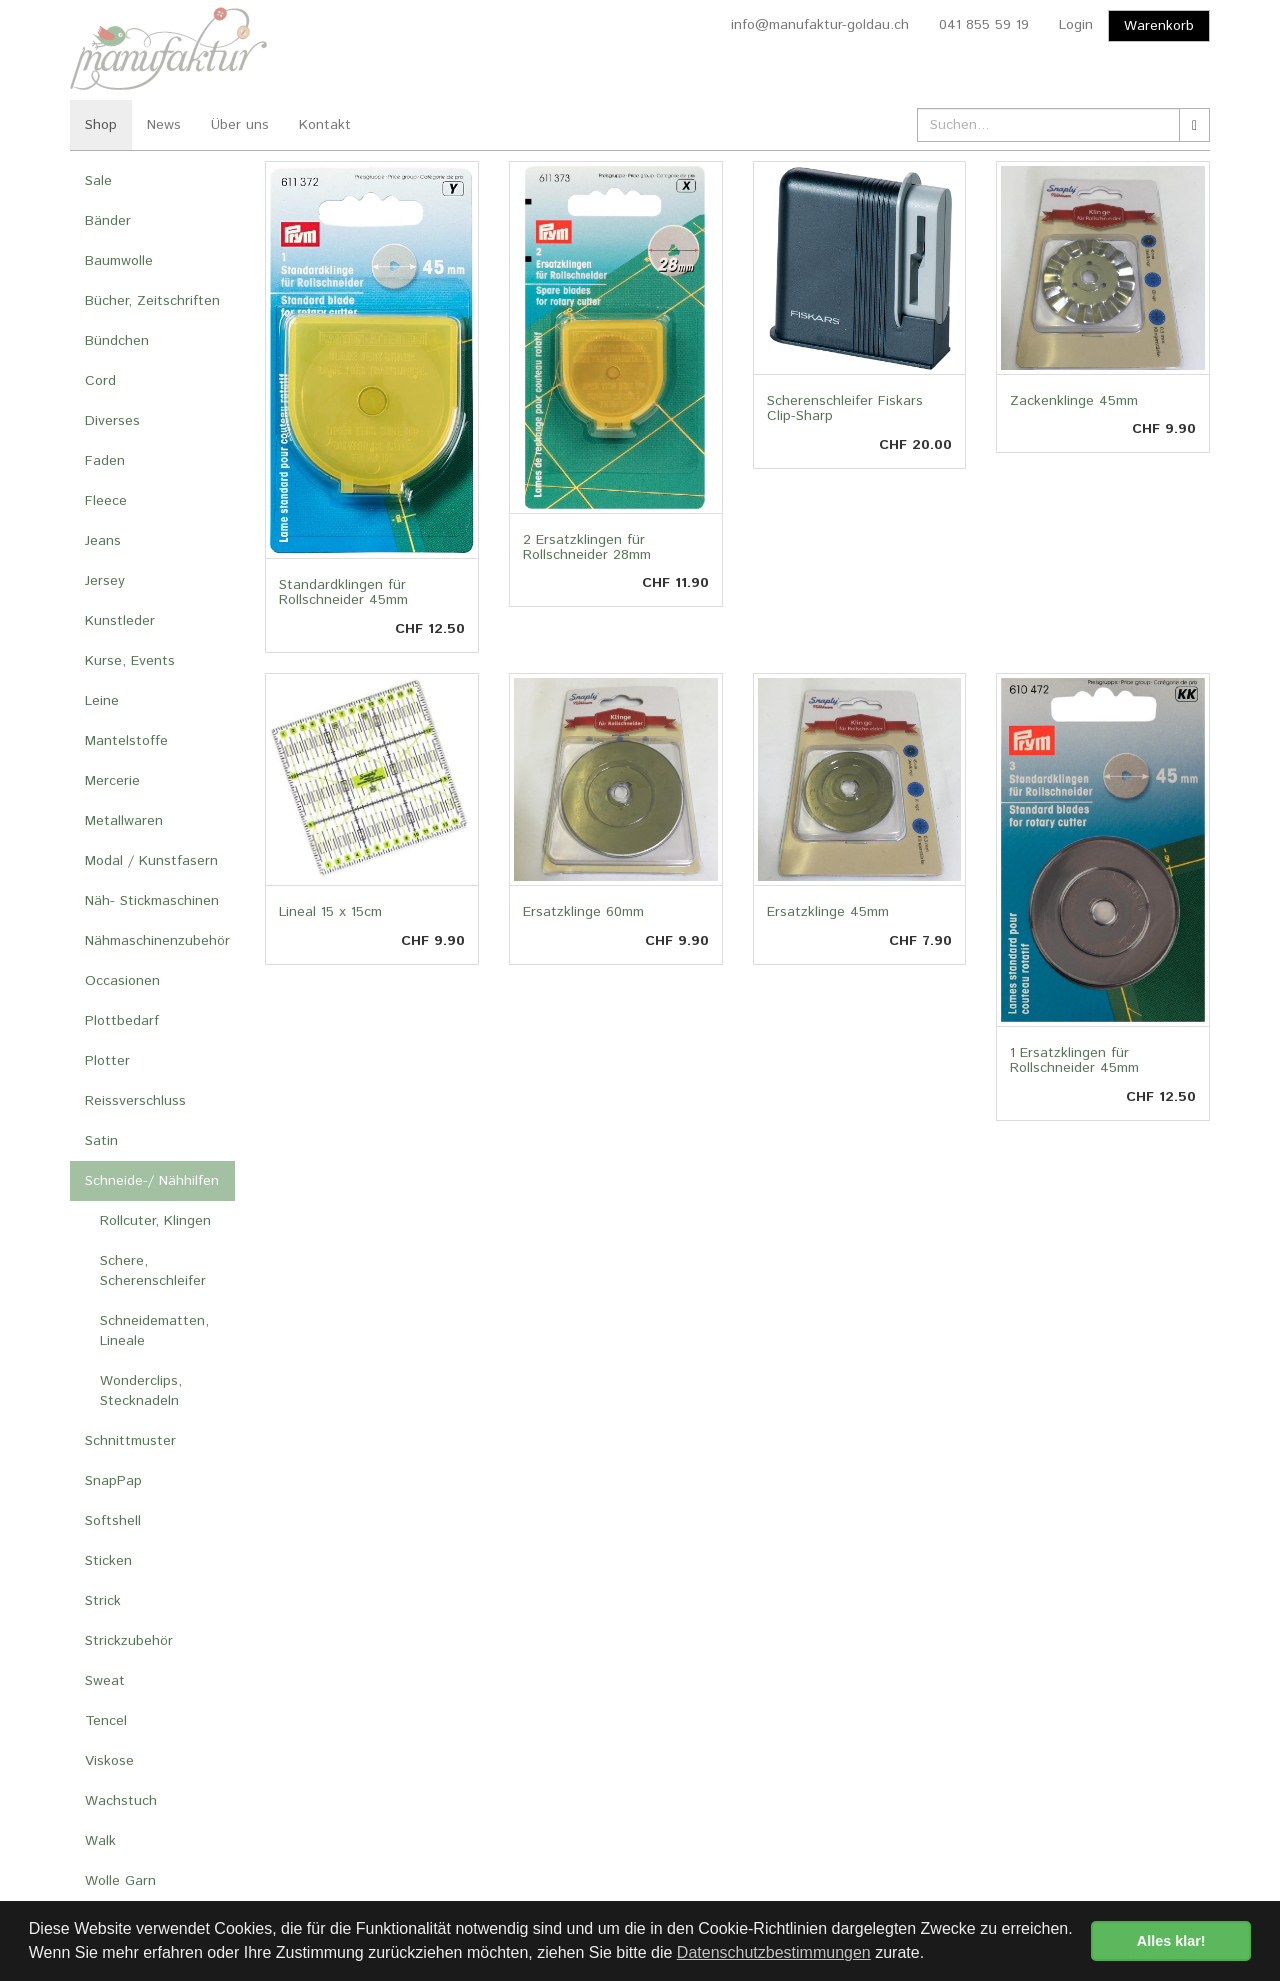 The width and height of the screenshot is (1280, 1981). Describe the element at coordinates (122, 981) in the screenshot. I see `Occasionen` at that location.